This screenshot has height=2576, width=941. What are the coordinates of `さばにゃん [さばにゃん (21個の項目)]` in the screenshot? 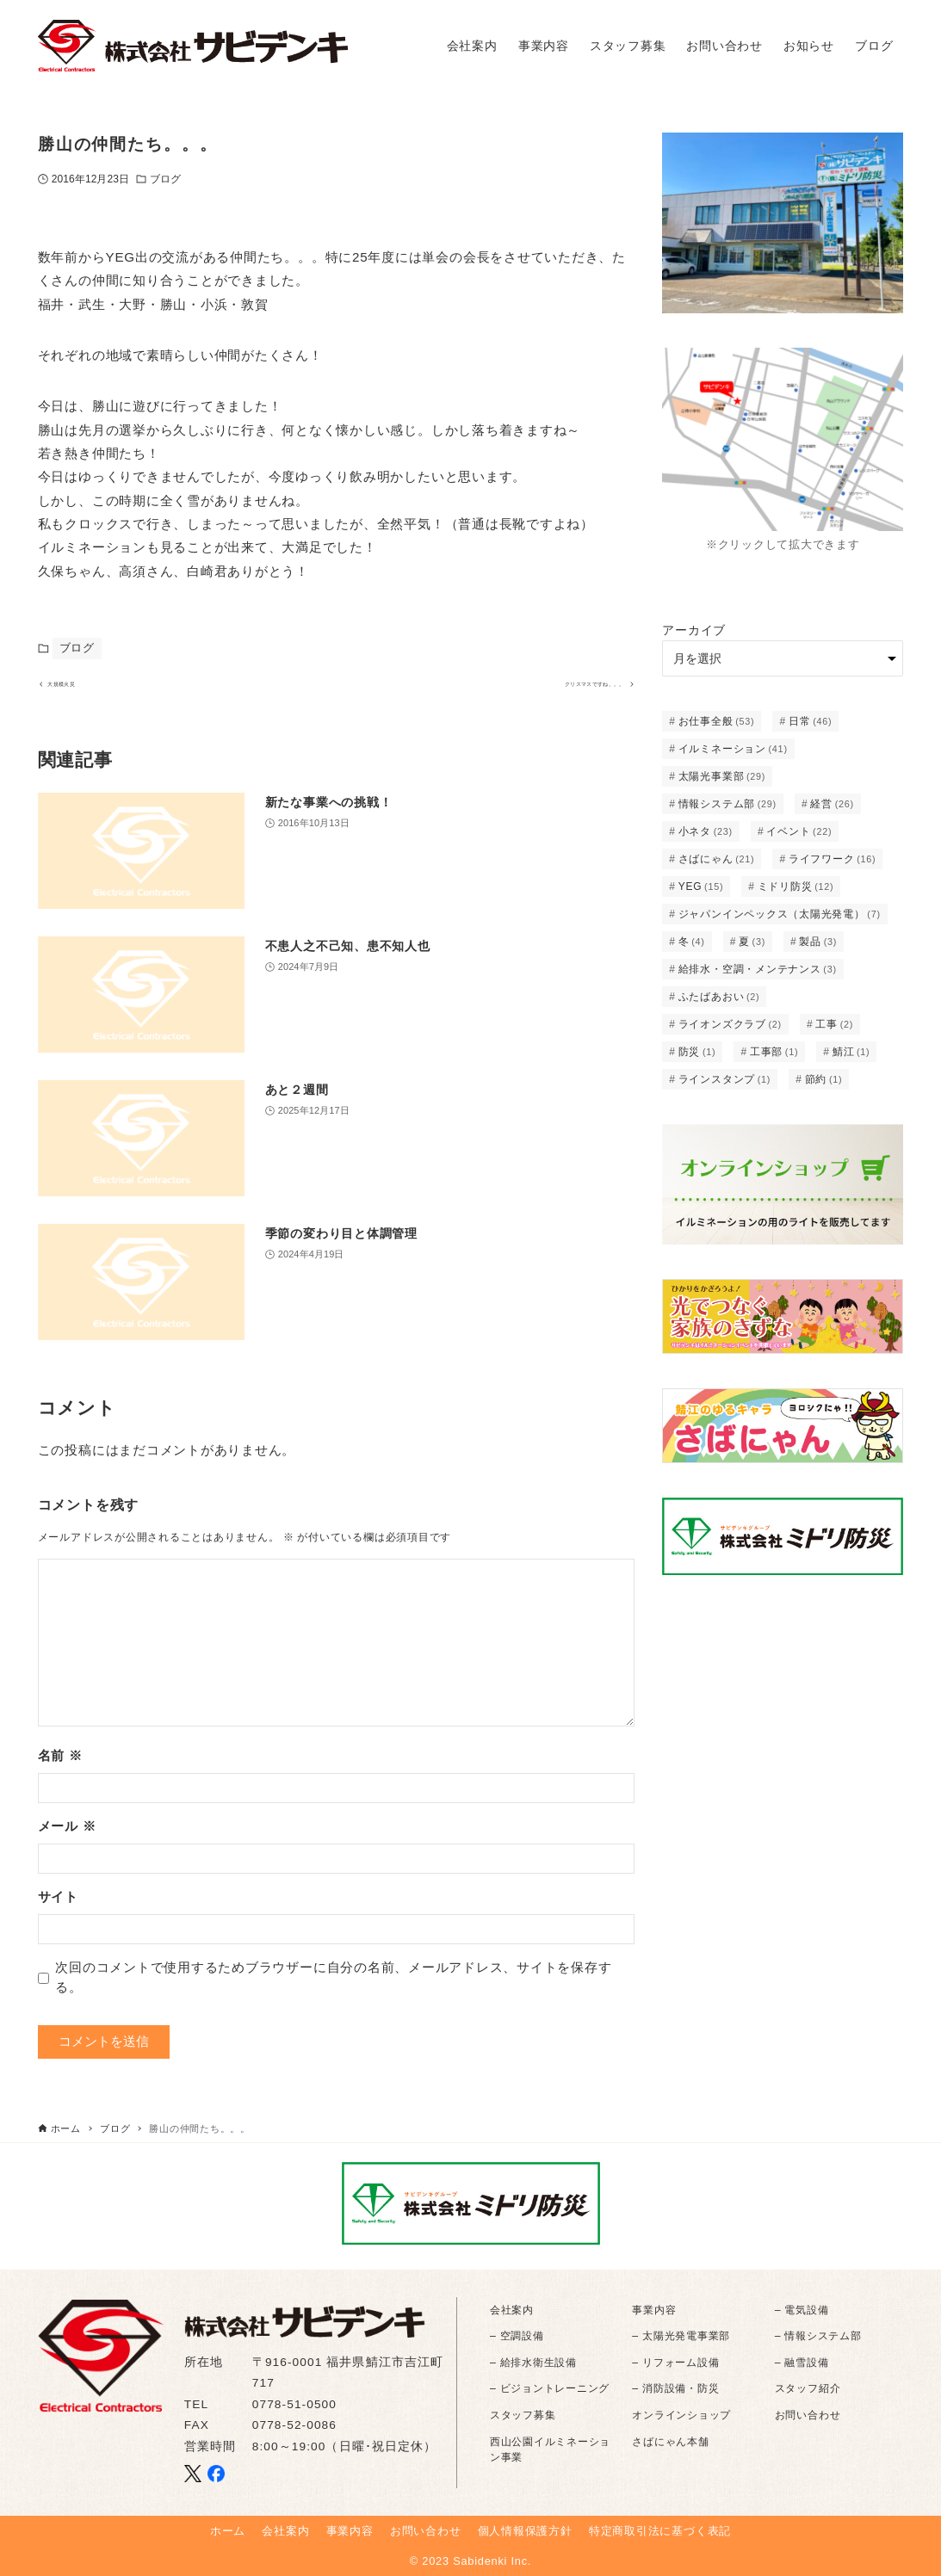 It's located at (716, 859).